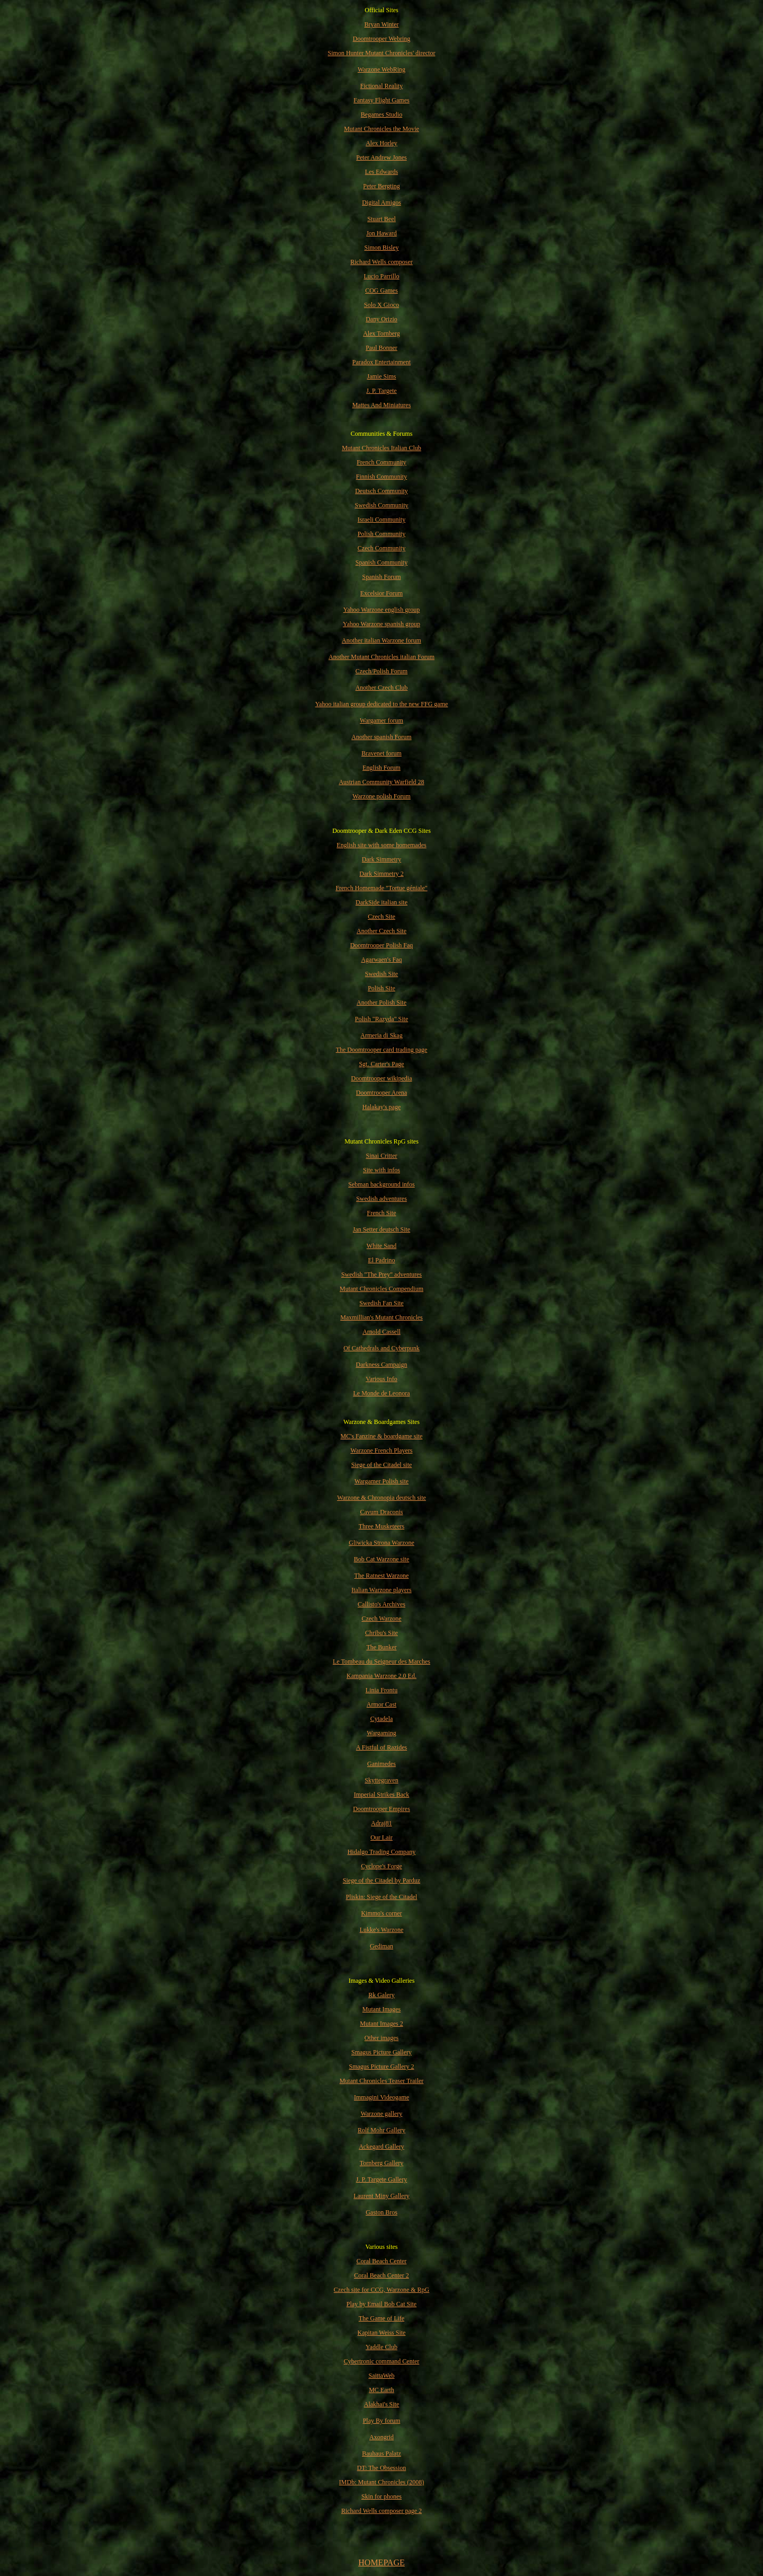 The height and width of the screenshot is (2576, 763). What do you see at coordinates (381, 577) in the screenshot?
I see `Spanish Forum` at bounding box center [381, 577].